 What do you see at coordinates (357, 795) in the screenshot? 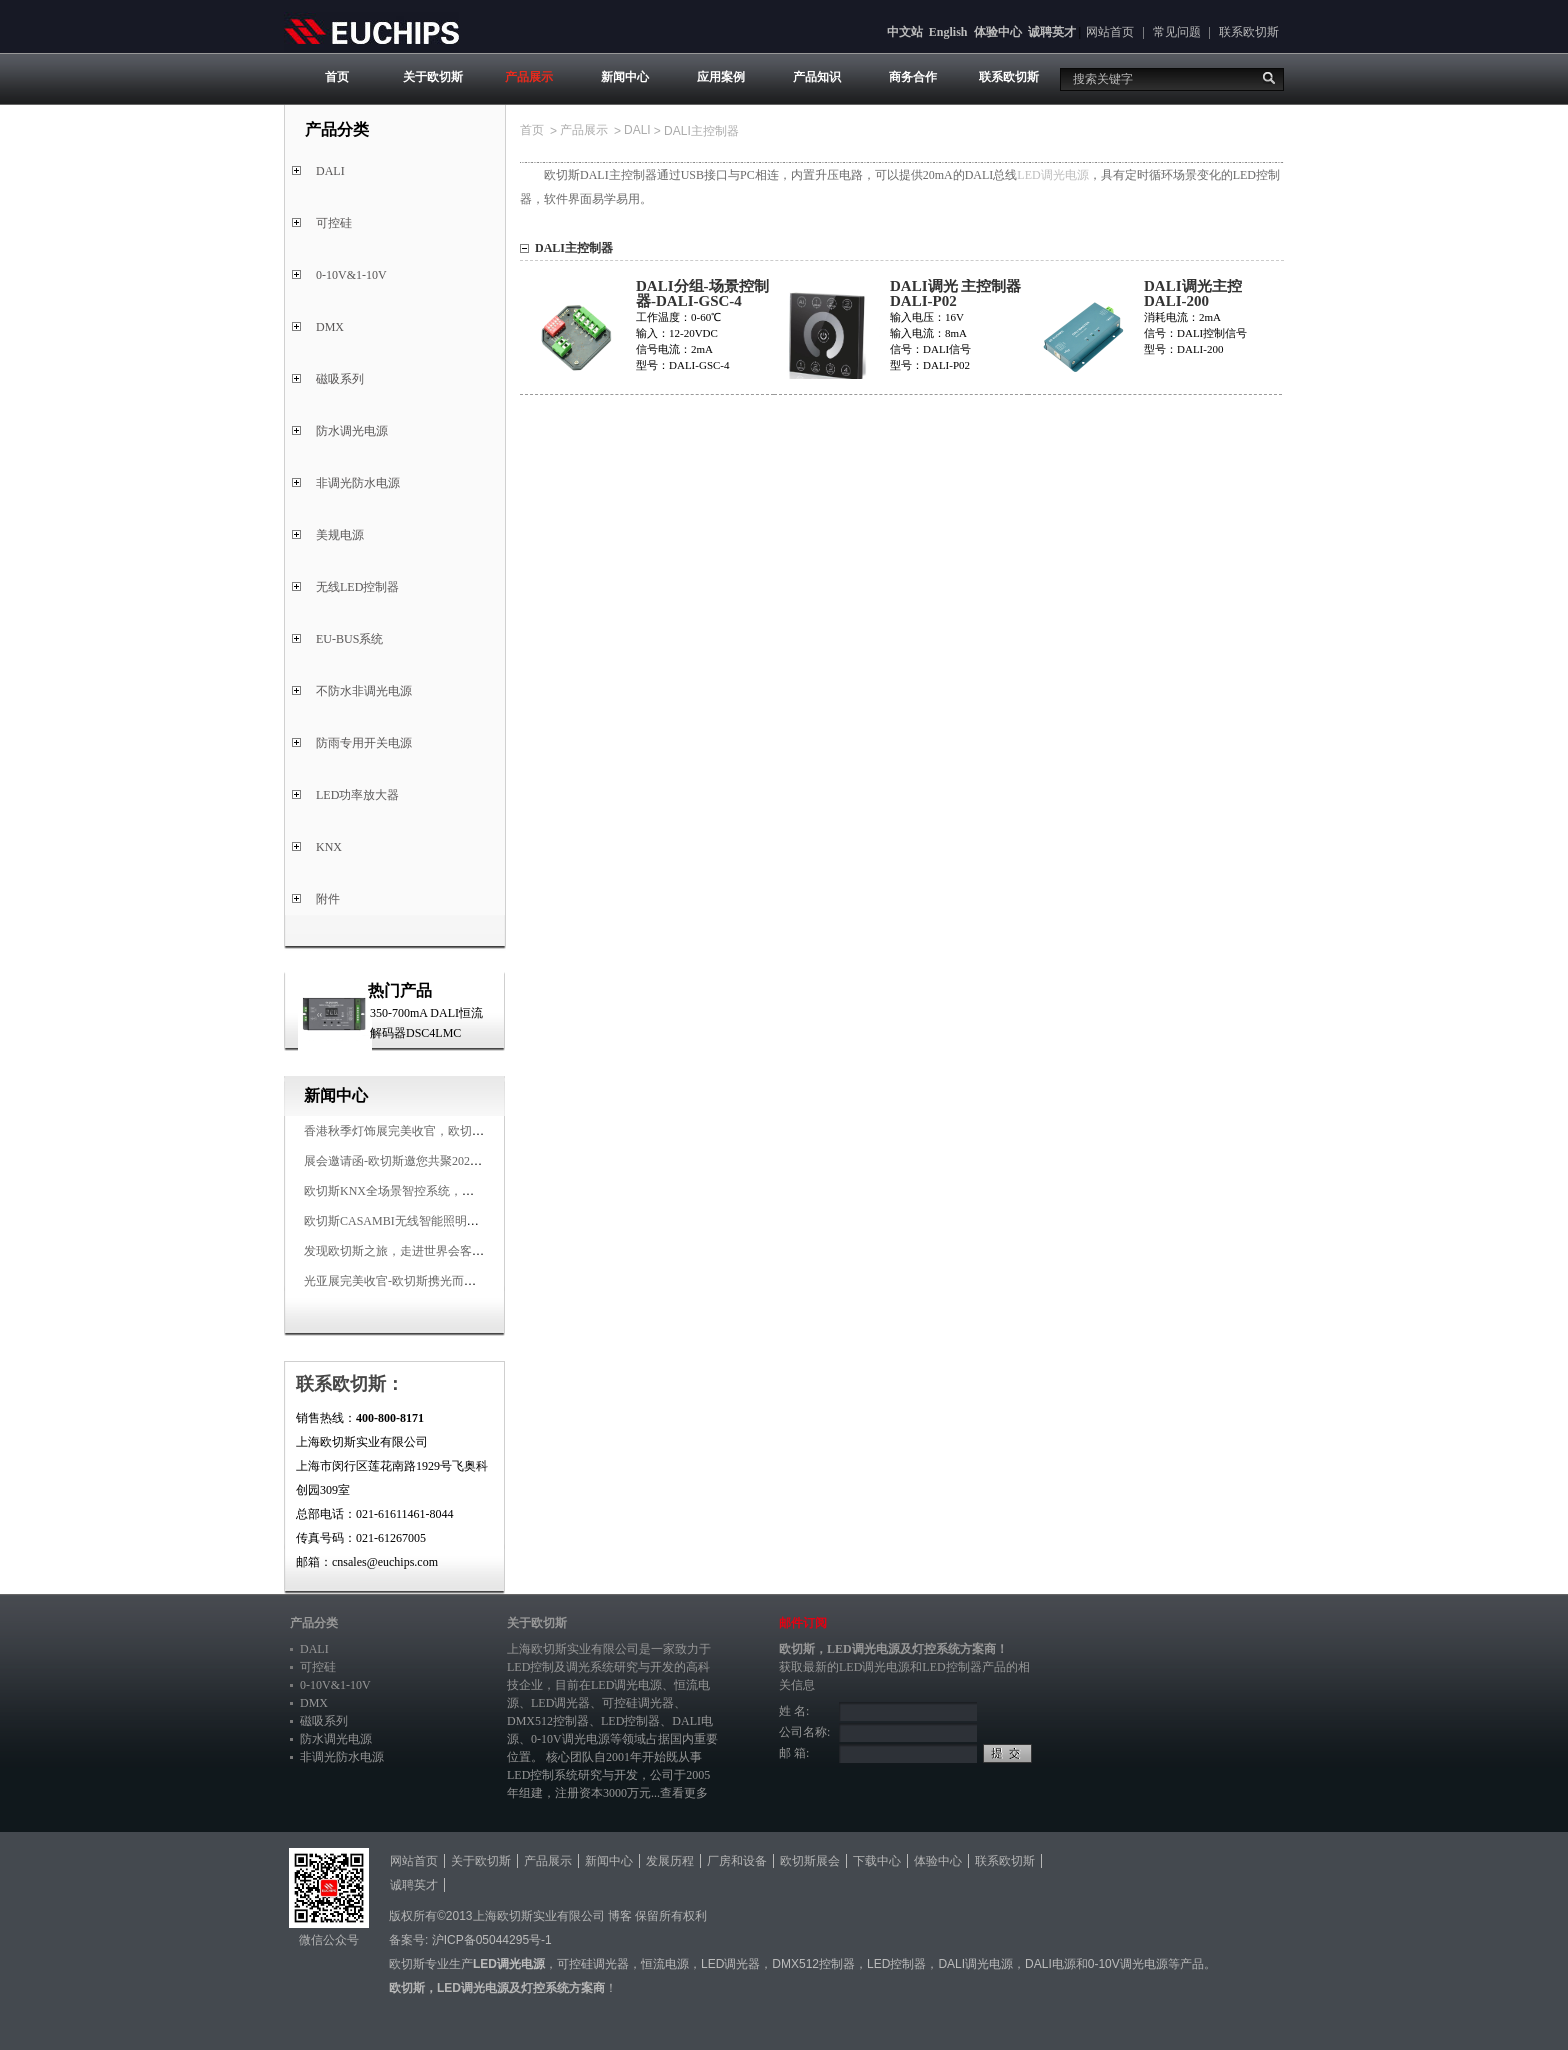
I see `LED功率放大器` at bounding box center [357, 795].